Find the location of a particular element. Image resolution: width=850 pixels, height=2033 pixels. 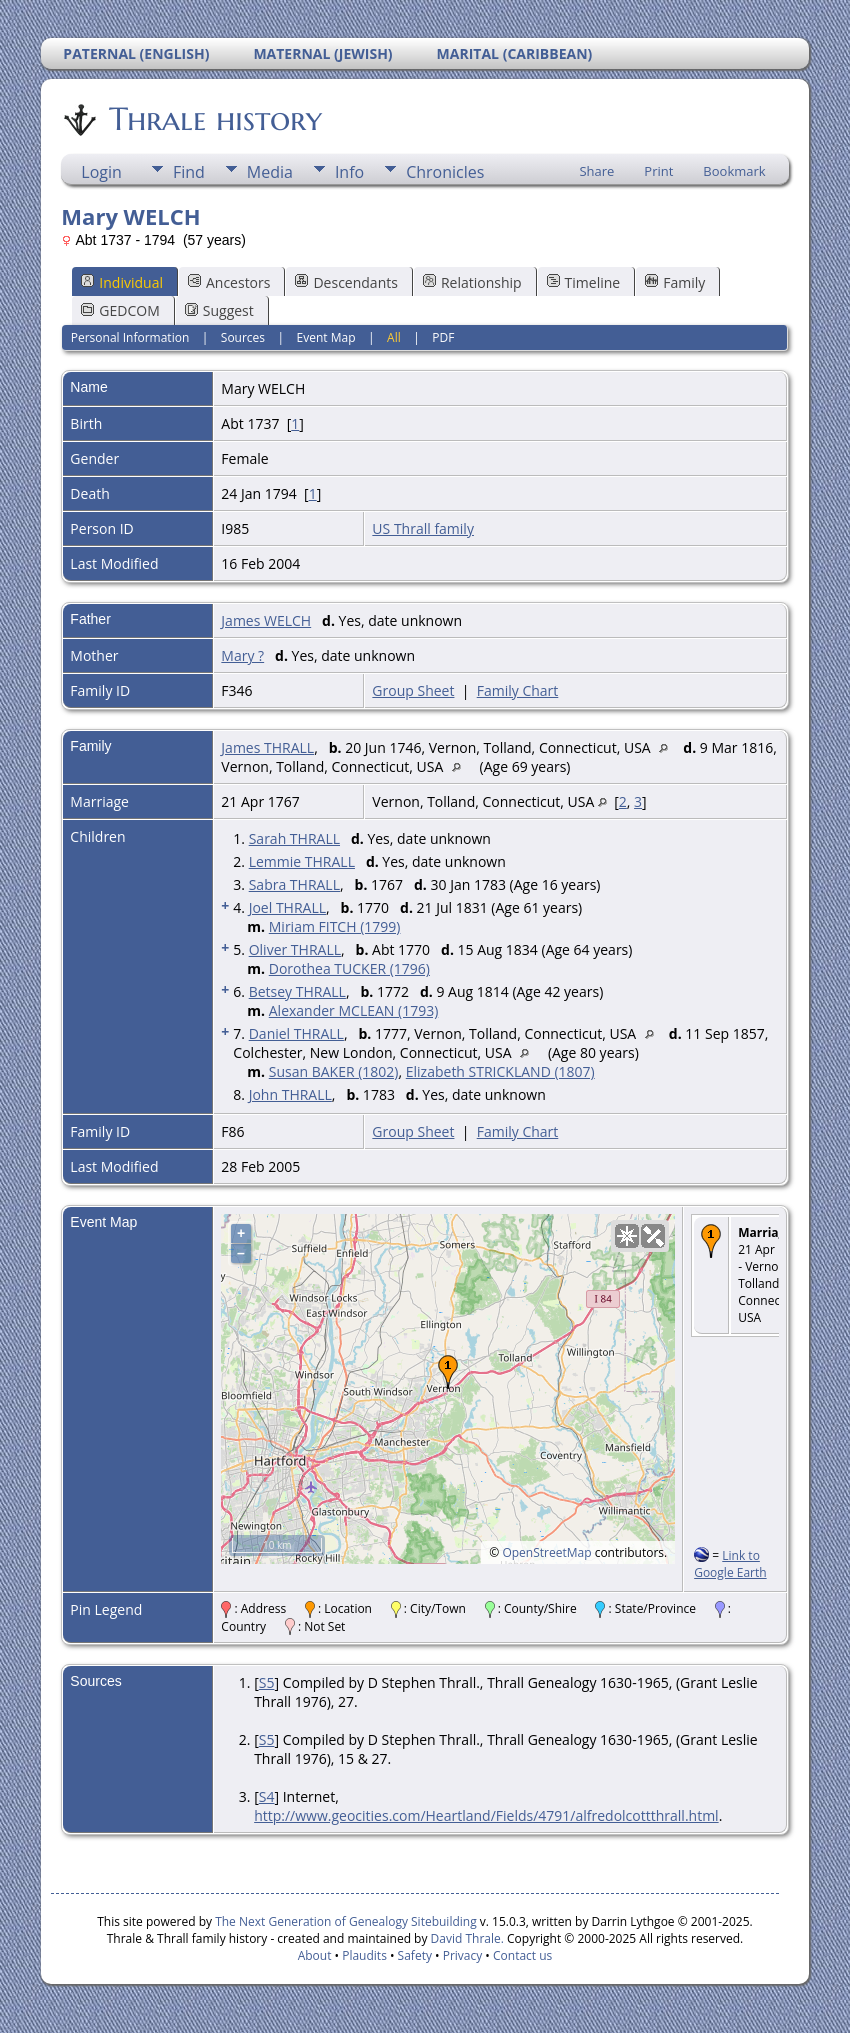

Susan BAKER (1802) is located at coordinates (334, 1071).